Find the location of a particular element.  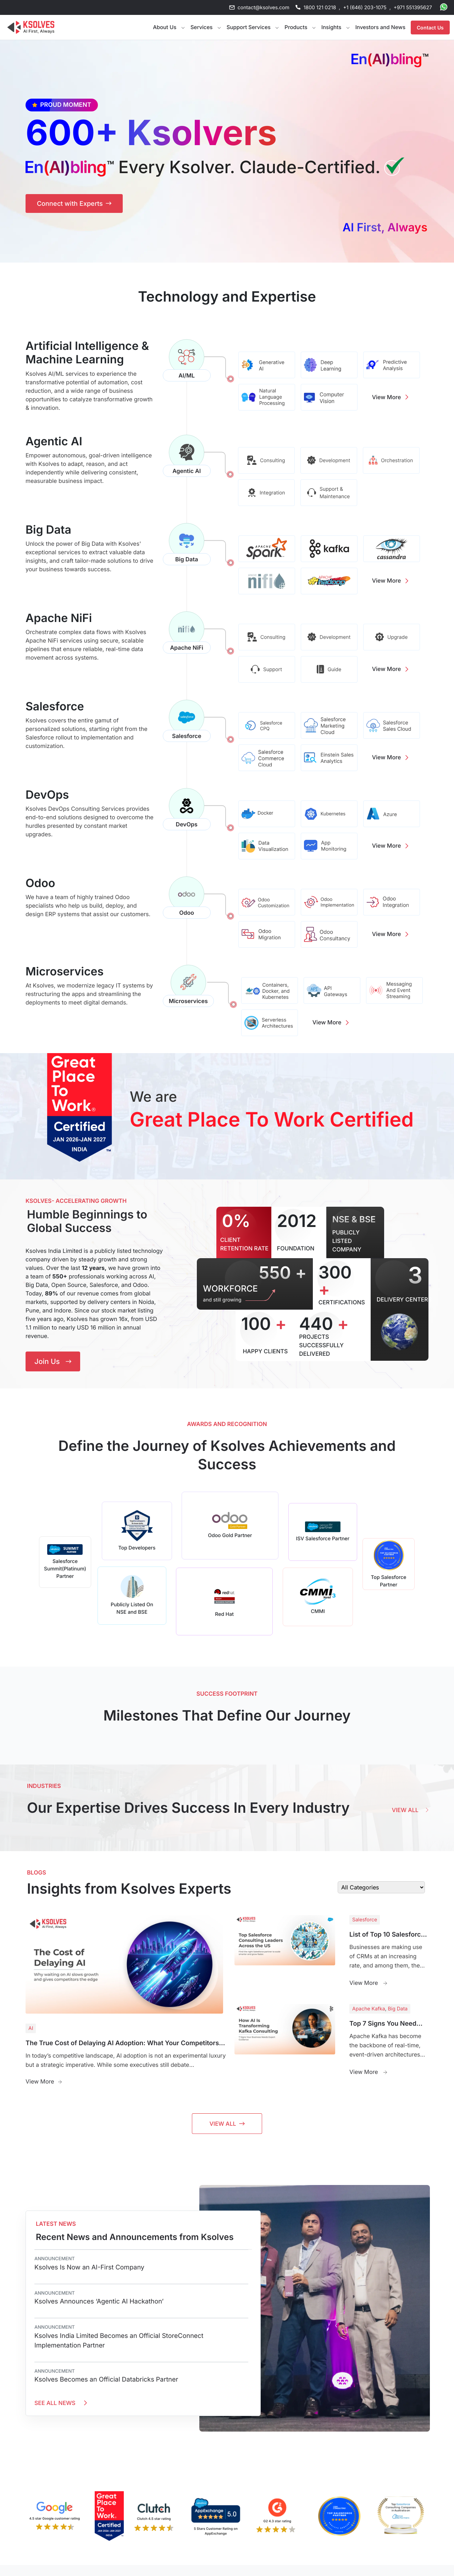

AI is located at coordinates (30, 2028).